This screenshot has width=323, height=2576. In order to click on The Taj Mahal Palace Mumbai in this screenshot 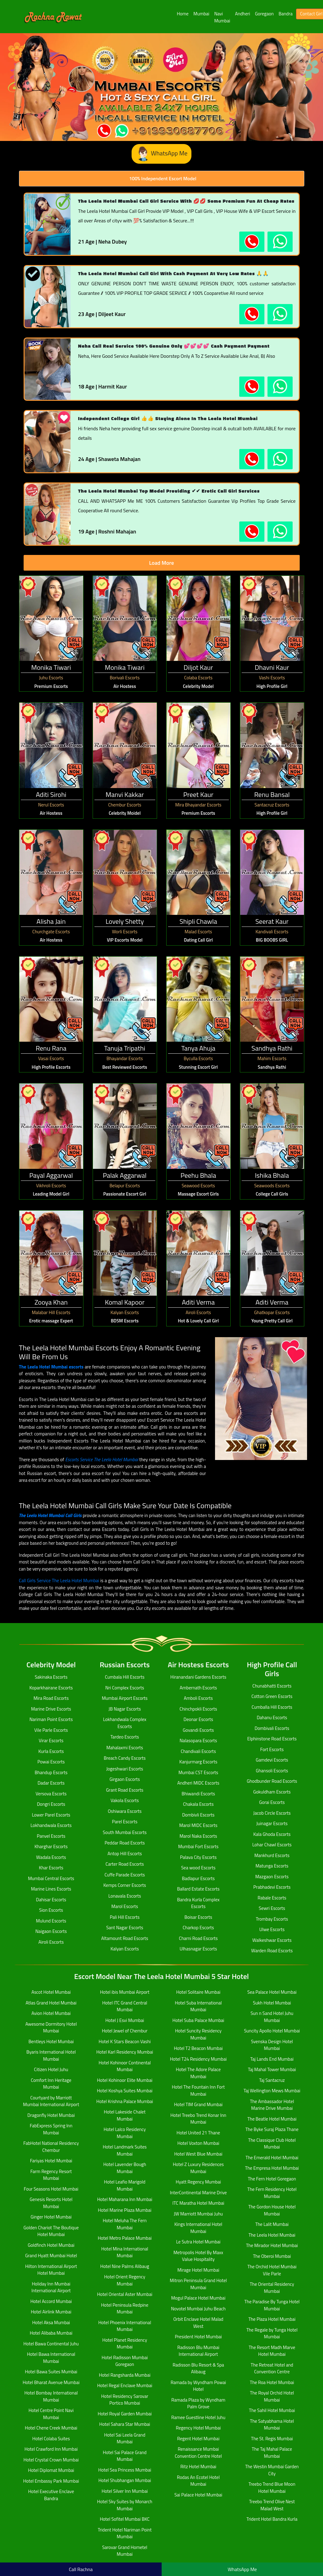, I will do `click(272, 2452)`.